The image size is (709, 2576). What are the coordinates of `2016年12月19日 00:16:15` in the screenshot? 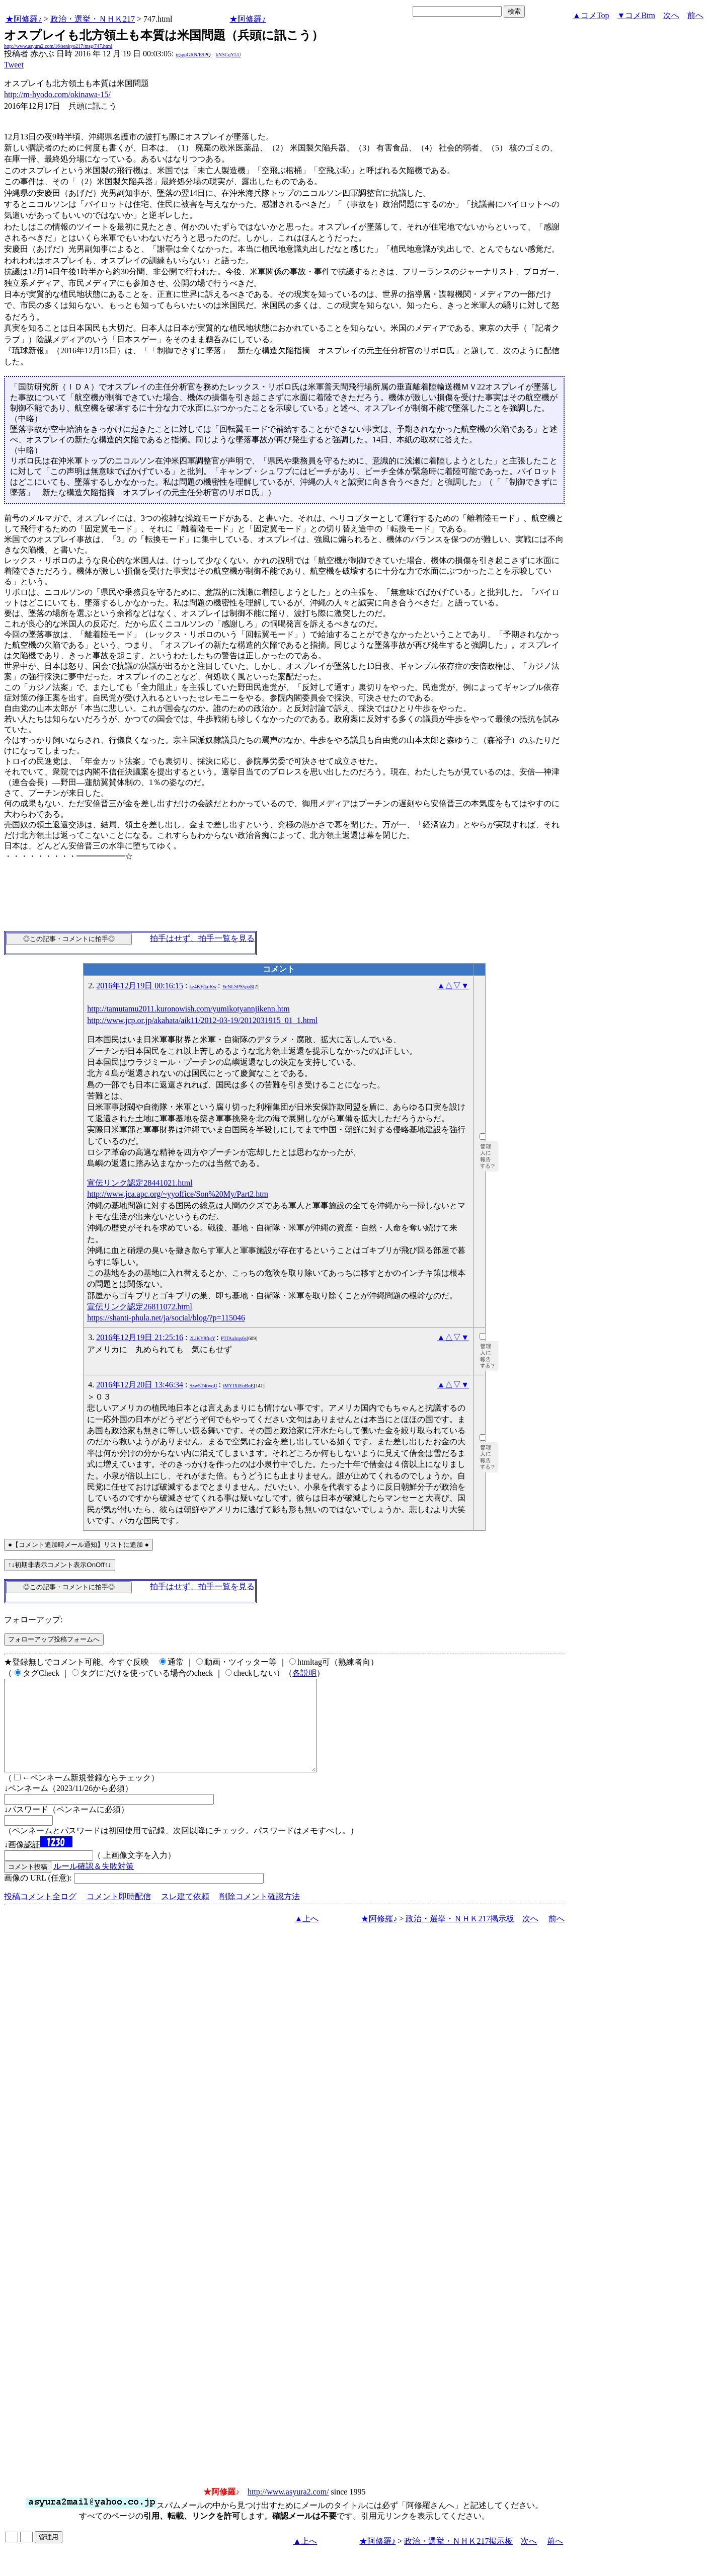 It's located at (139, 985).